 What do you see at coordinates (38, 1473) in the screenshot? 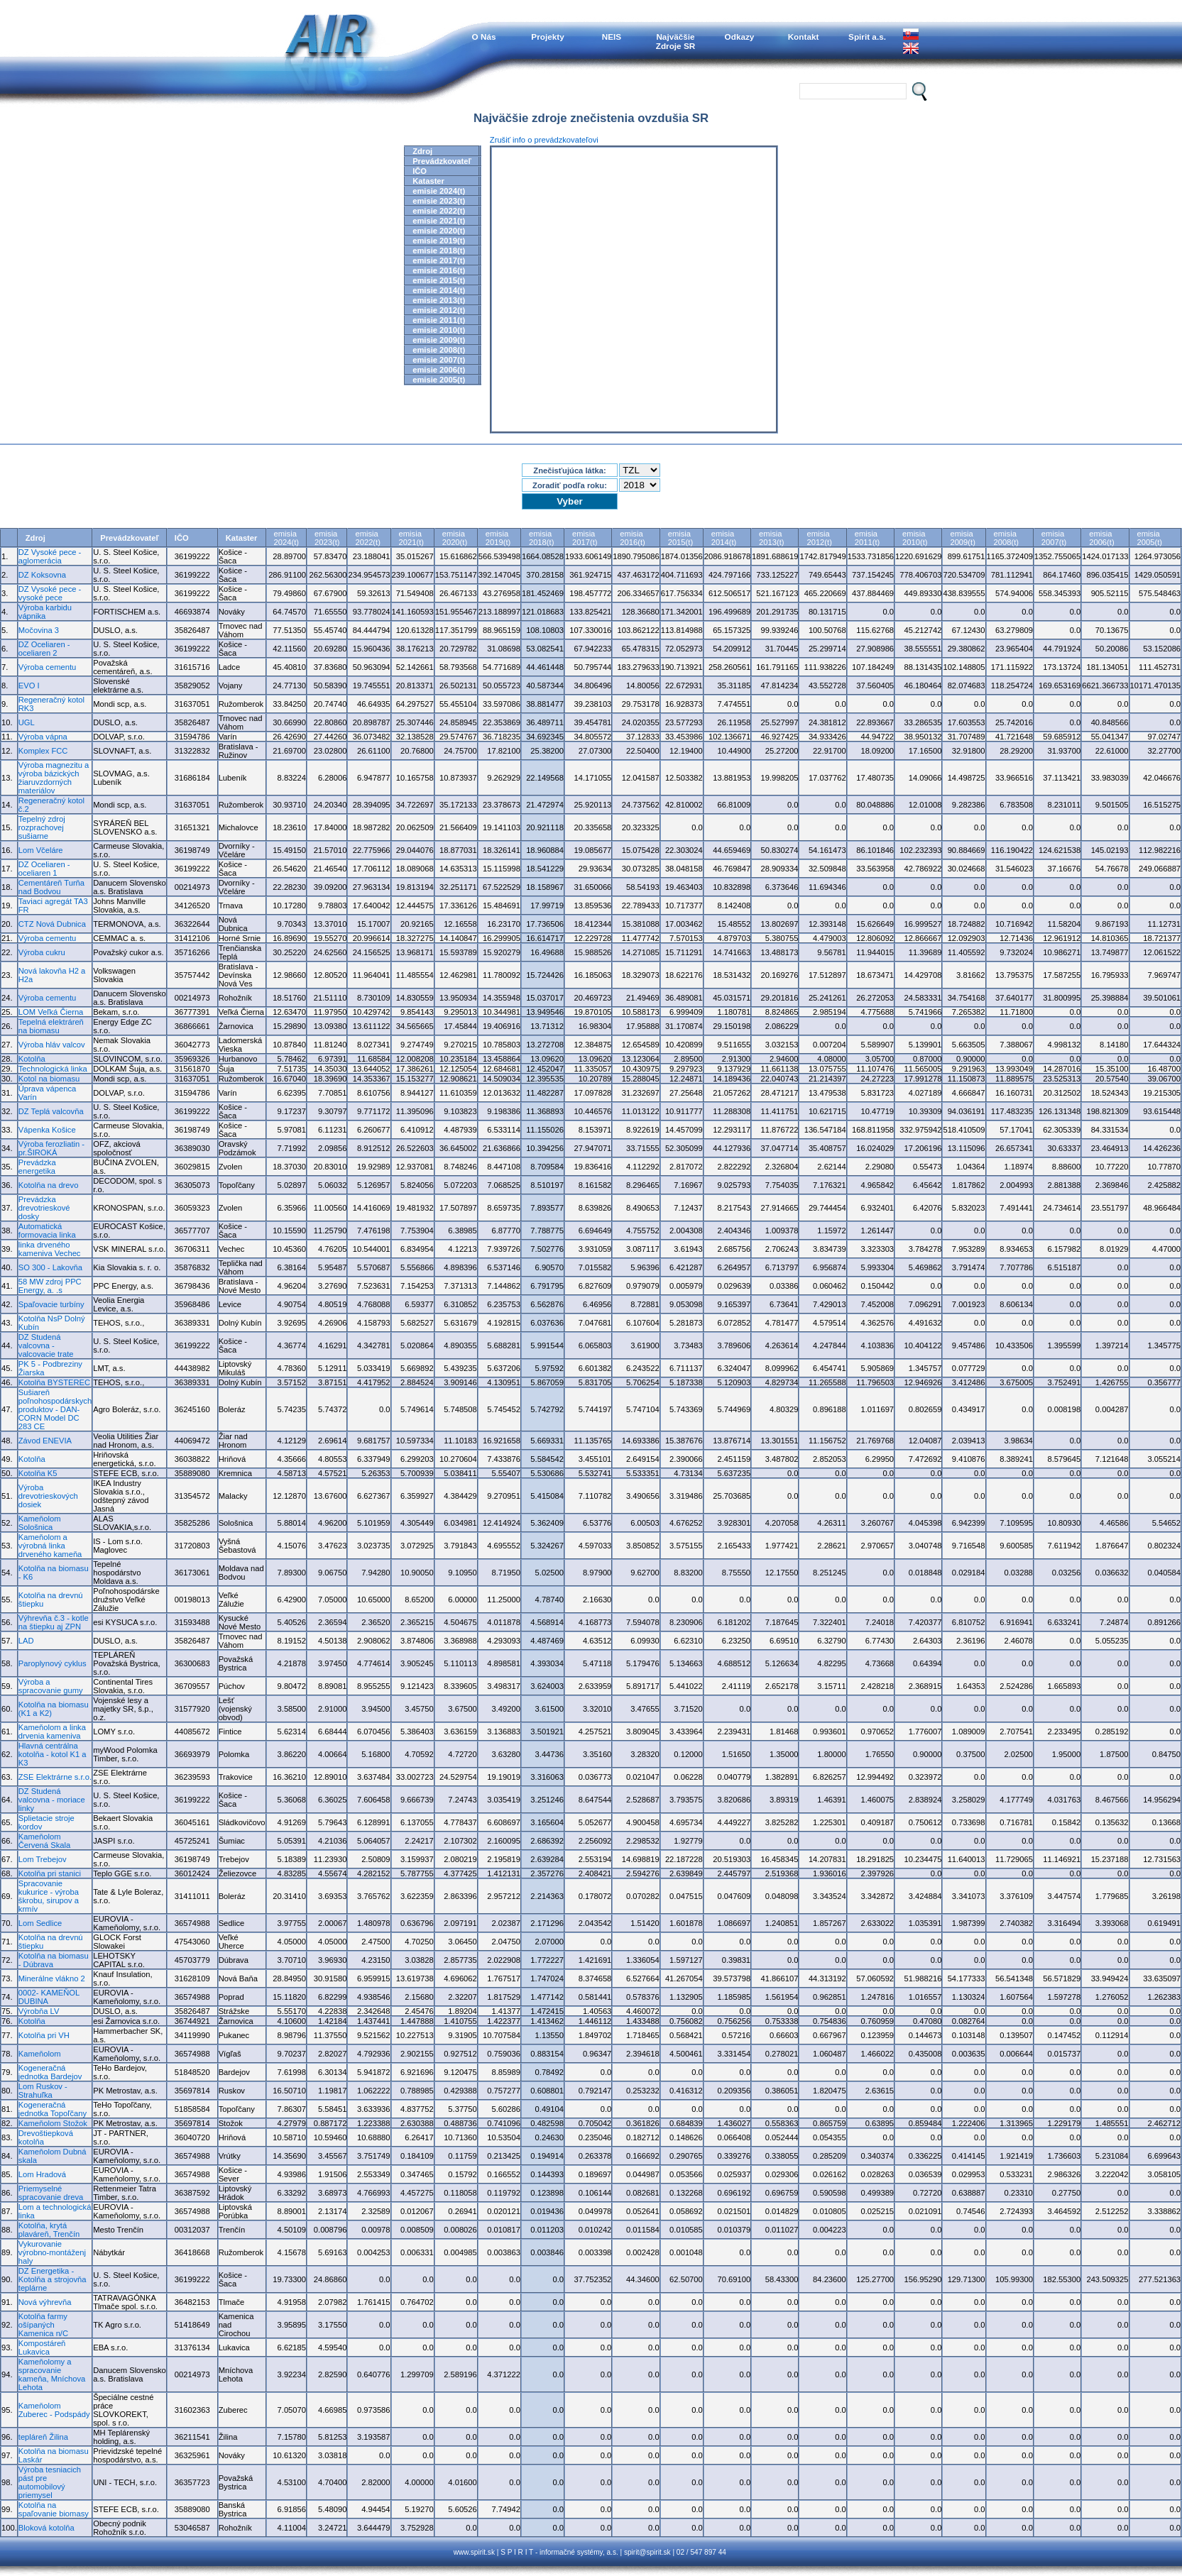
I see `Kotolňa K5` at bounding box center [38, 1473].